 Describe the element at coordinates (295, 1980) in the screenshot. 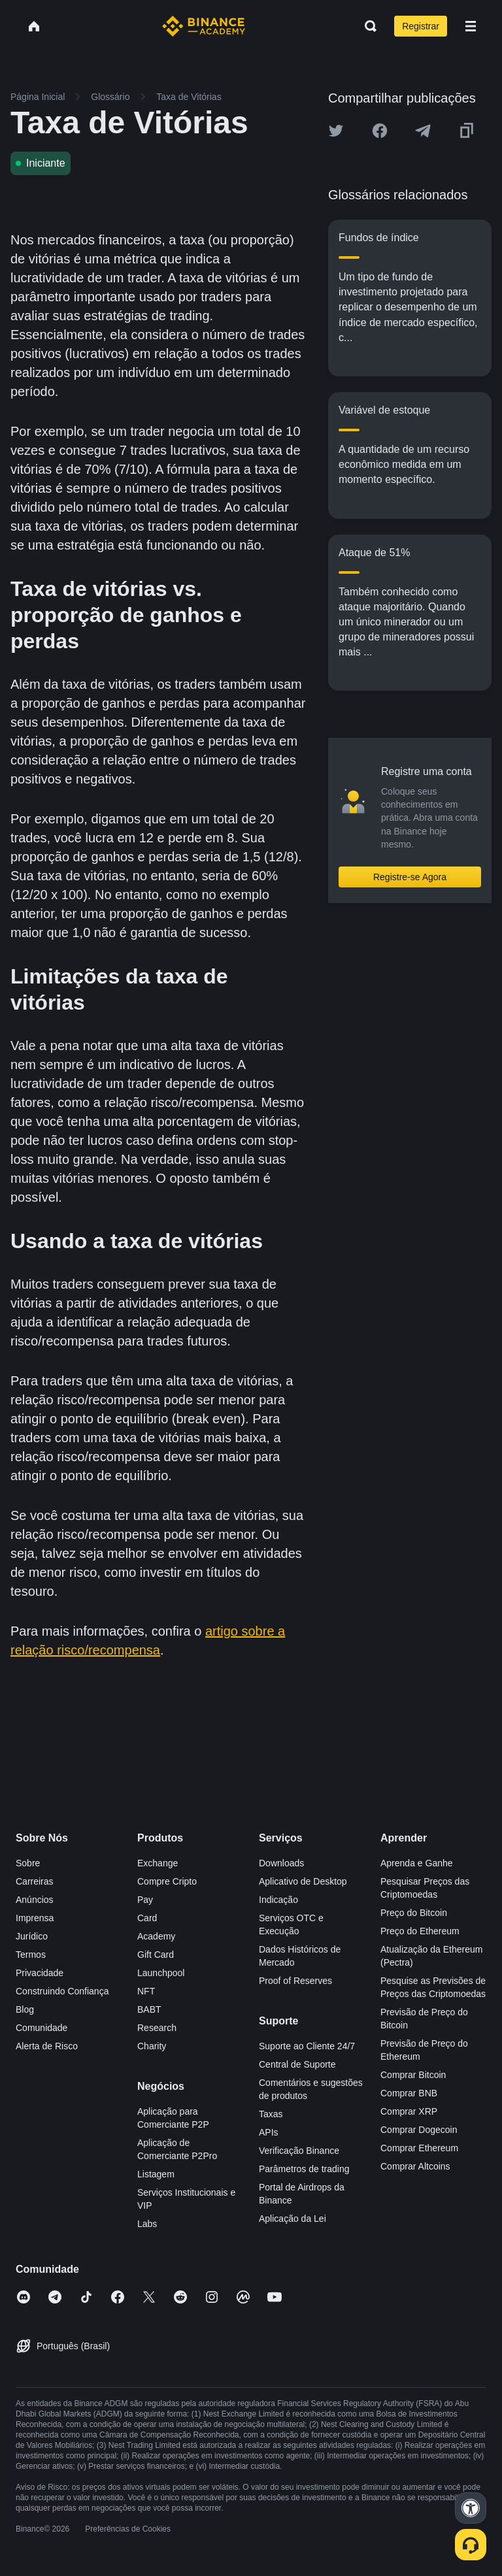

I see `Proof of Reserves` at that location.